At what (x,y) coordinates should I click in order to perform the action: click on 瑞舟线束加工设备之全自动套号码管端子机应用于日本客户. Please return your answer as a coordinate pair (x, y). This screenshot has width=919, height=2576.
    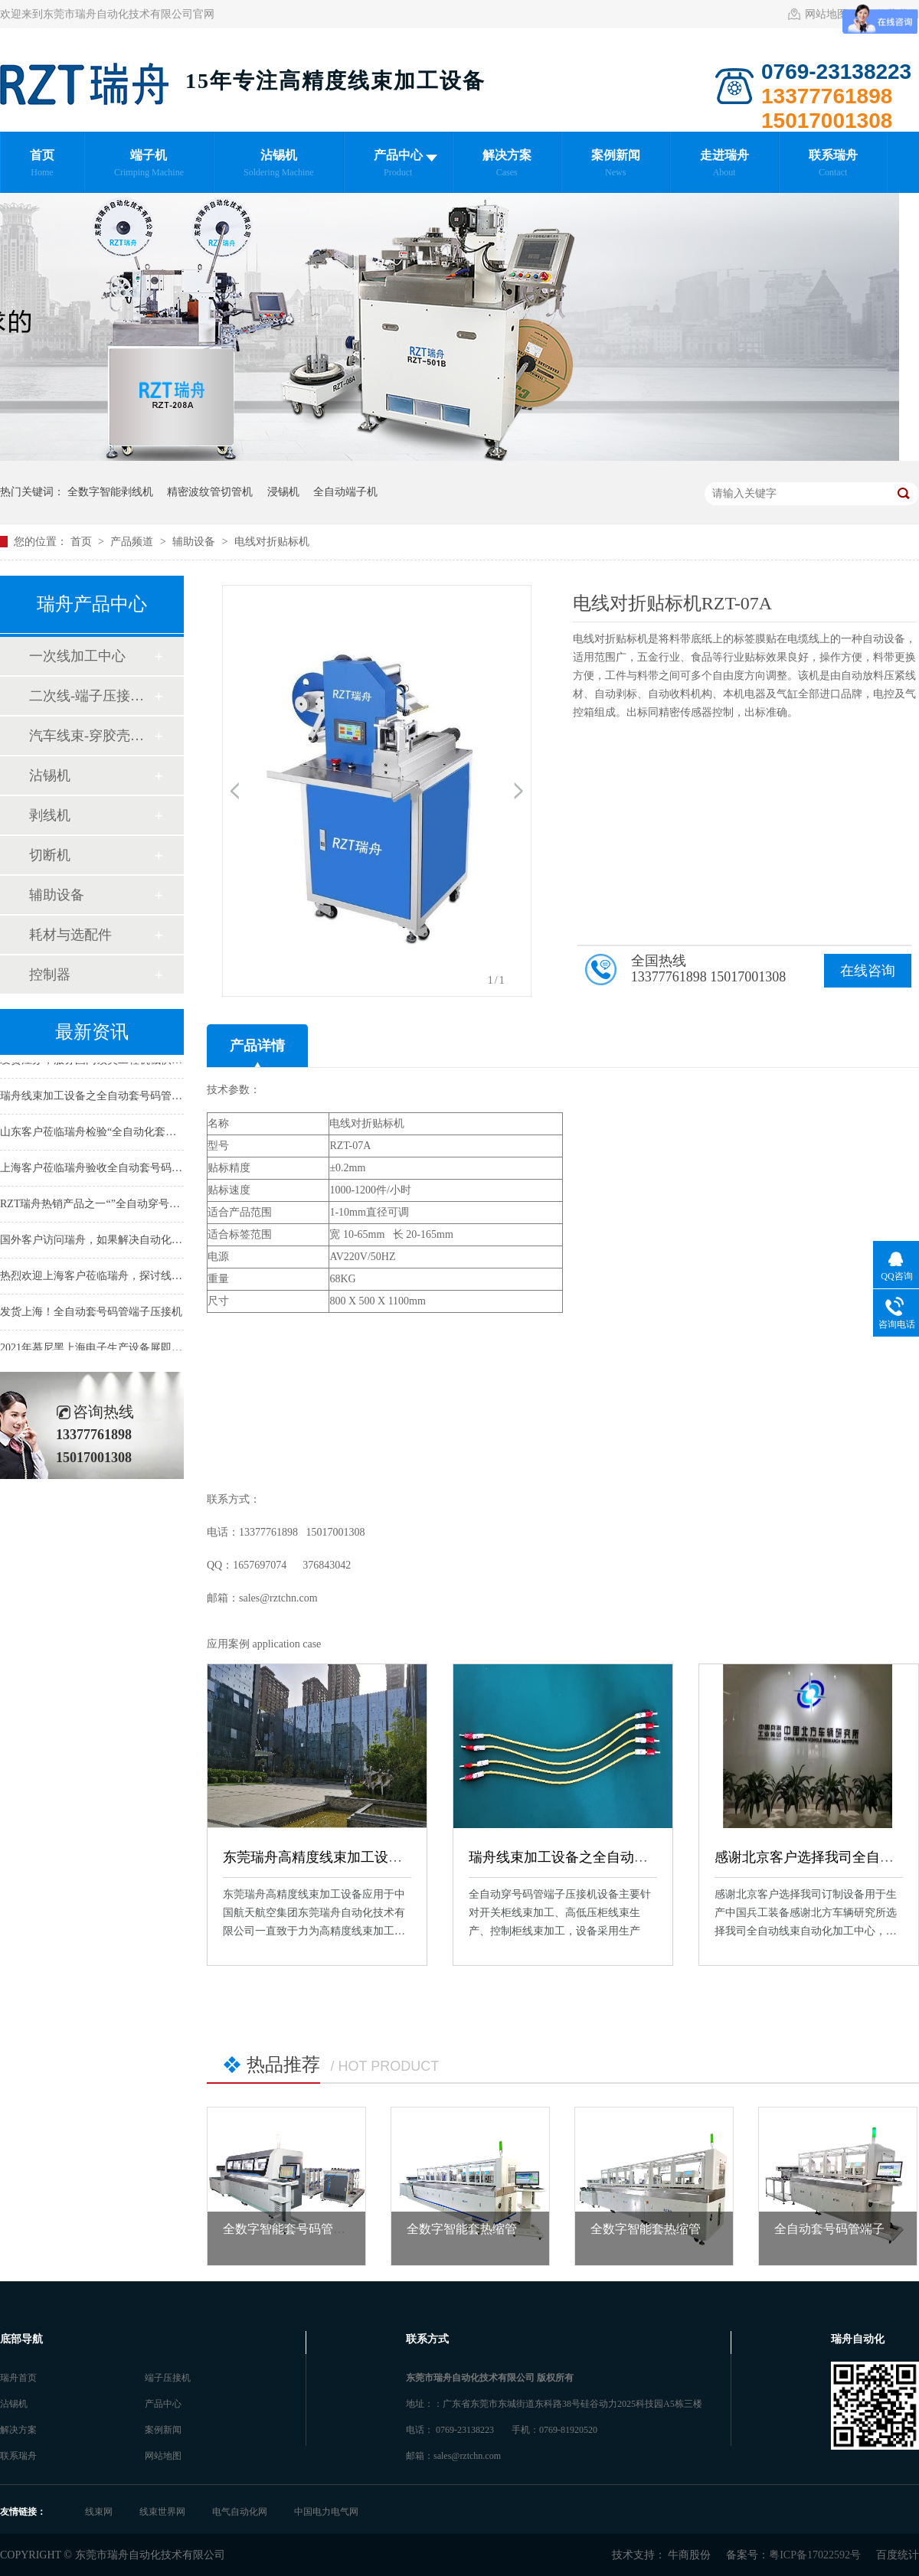
    Looking at the image, I should click on (648, 1857).